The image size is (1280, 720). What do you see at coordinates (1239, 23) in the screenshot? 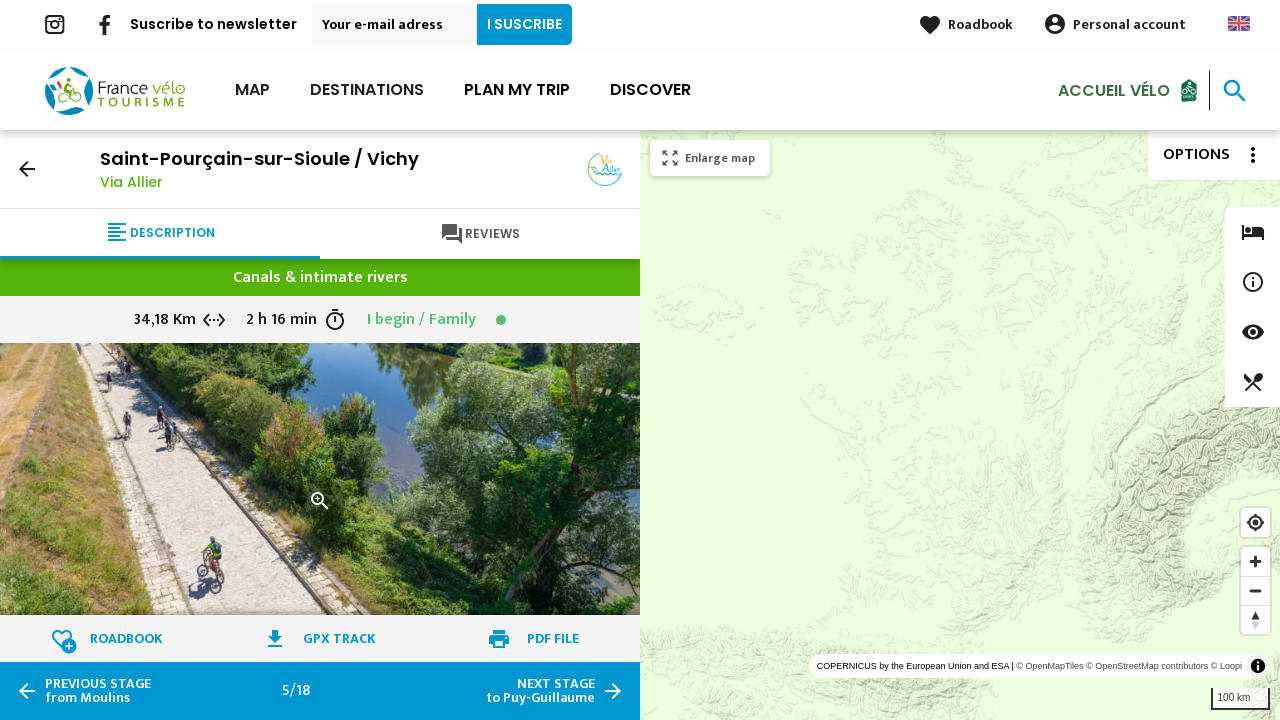
I see `Anglais` at bounding box center [1239, 23].